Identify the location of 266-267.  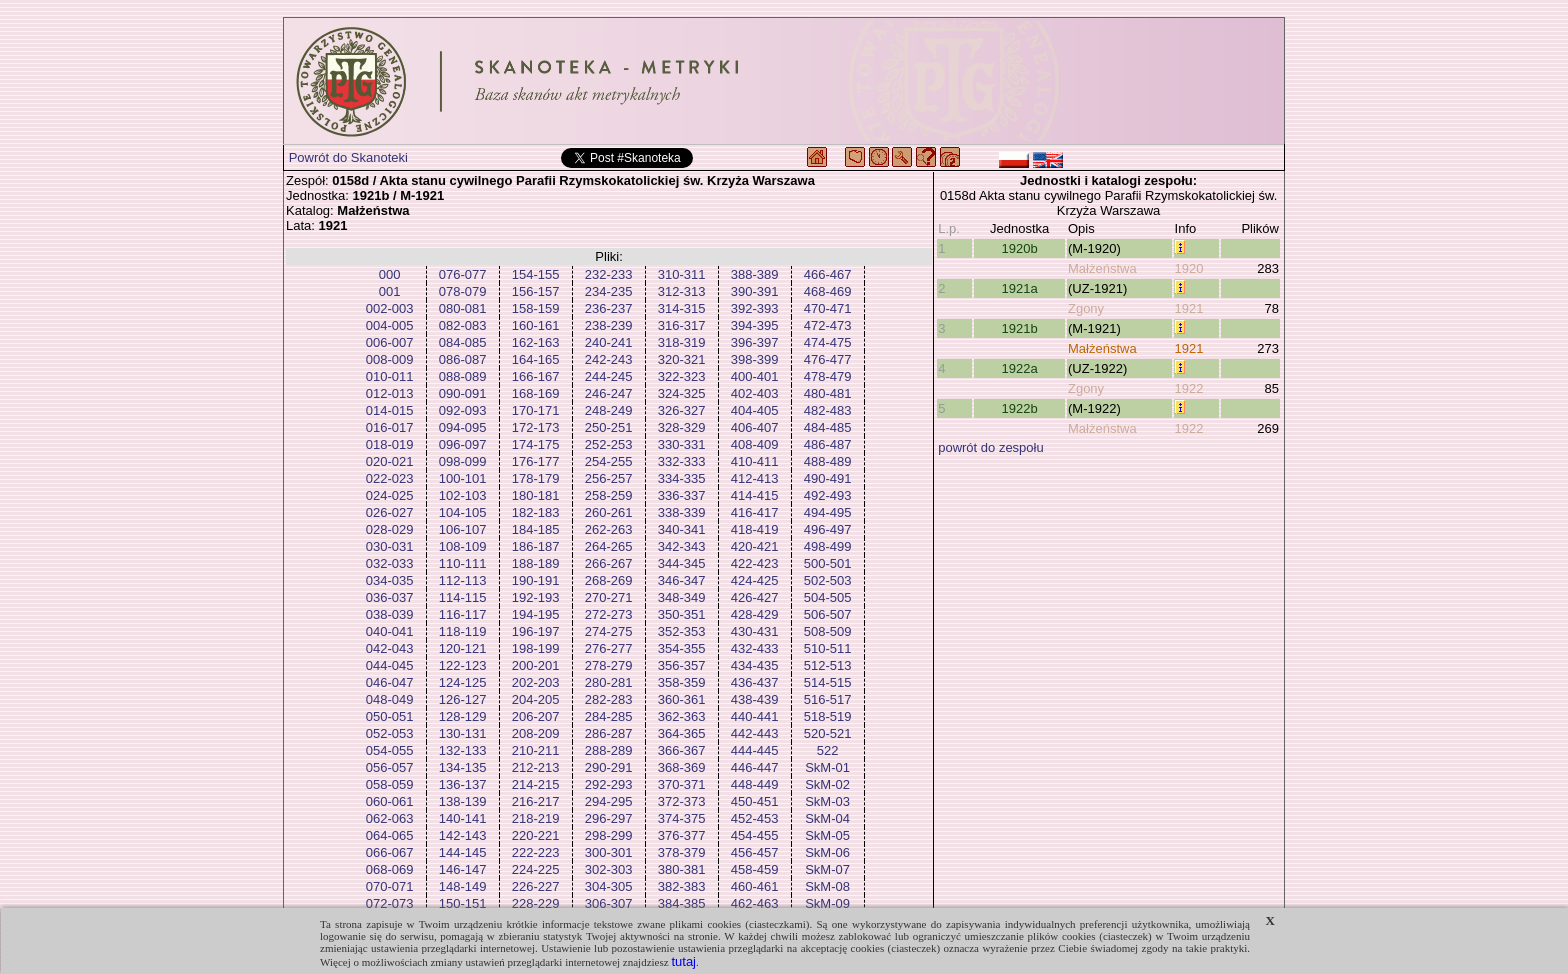
(609, 563).